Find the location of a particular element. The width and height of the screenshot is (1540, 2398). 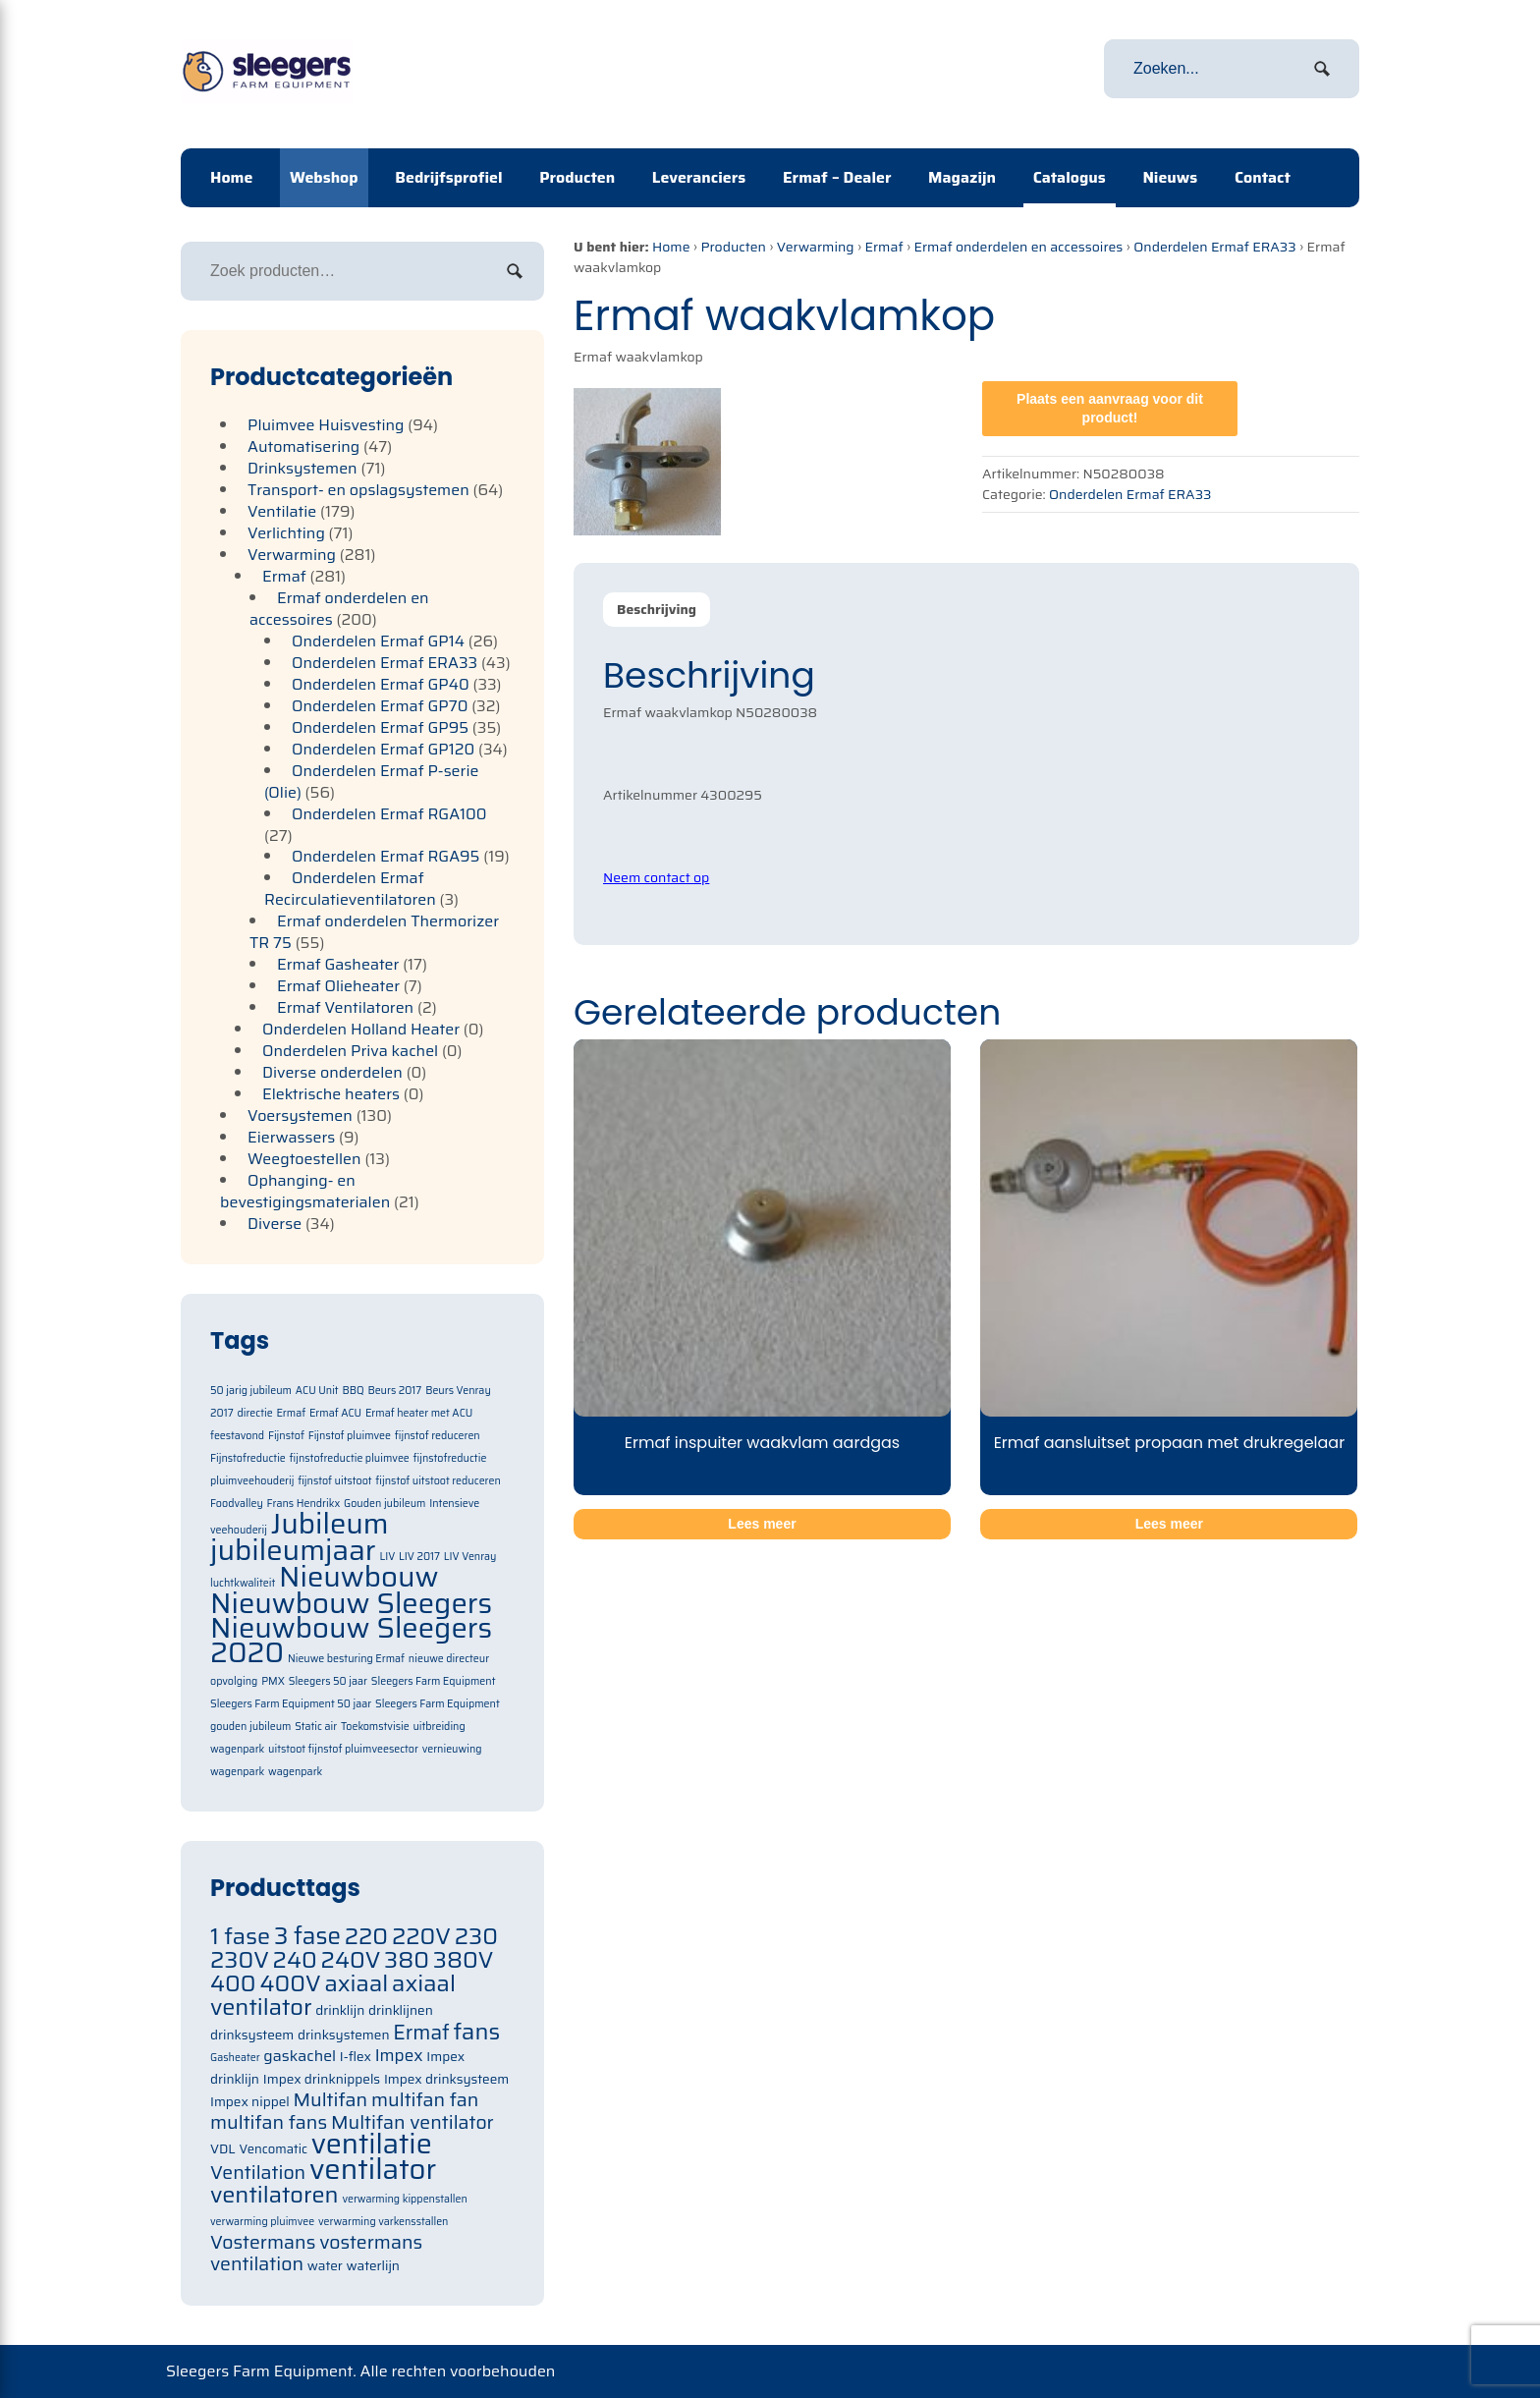

50 jarig jubileum [50 jarig jubileum (1 item)] is located at coordinates (251, 1390).